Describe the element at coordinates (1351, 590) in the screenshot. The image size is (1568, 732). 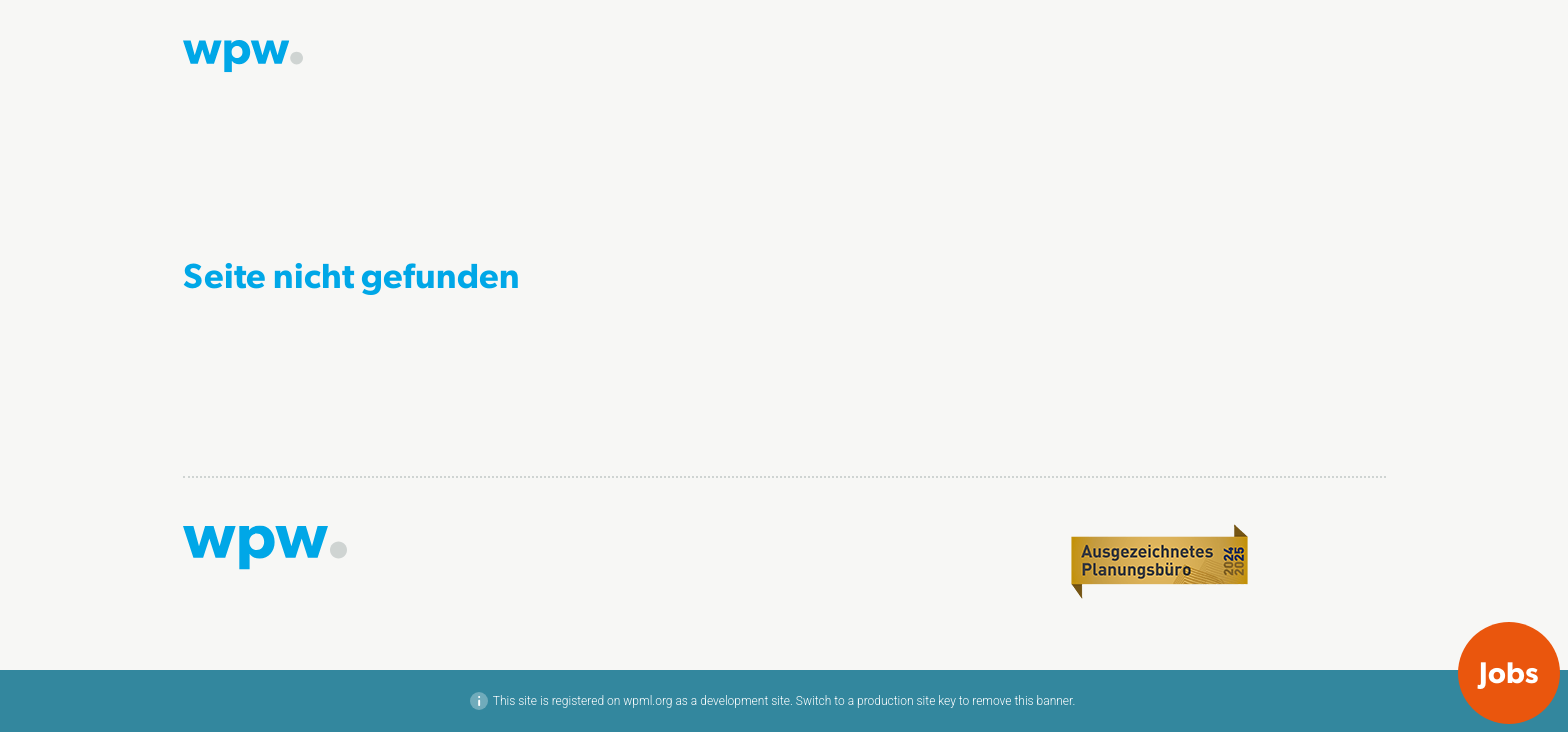
I see `Impressum` at that location.